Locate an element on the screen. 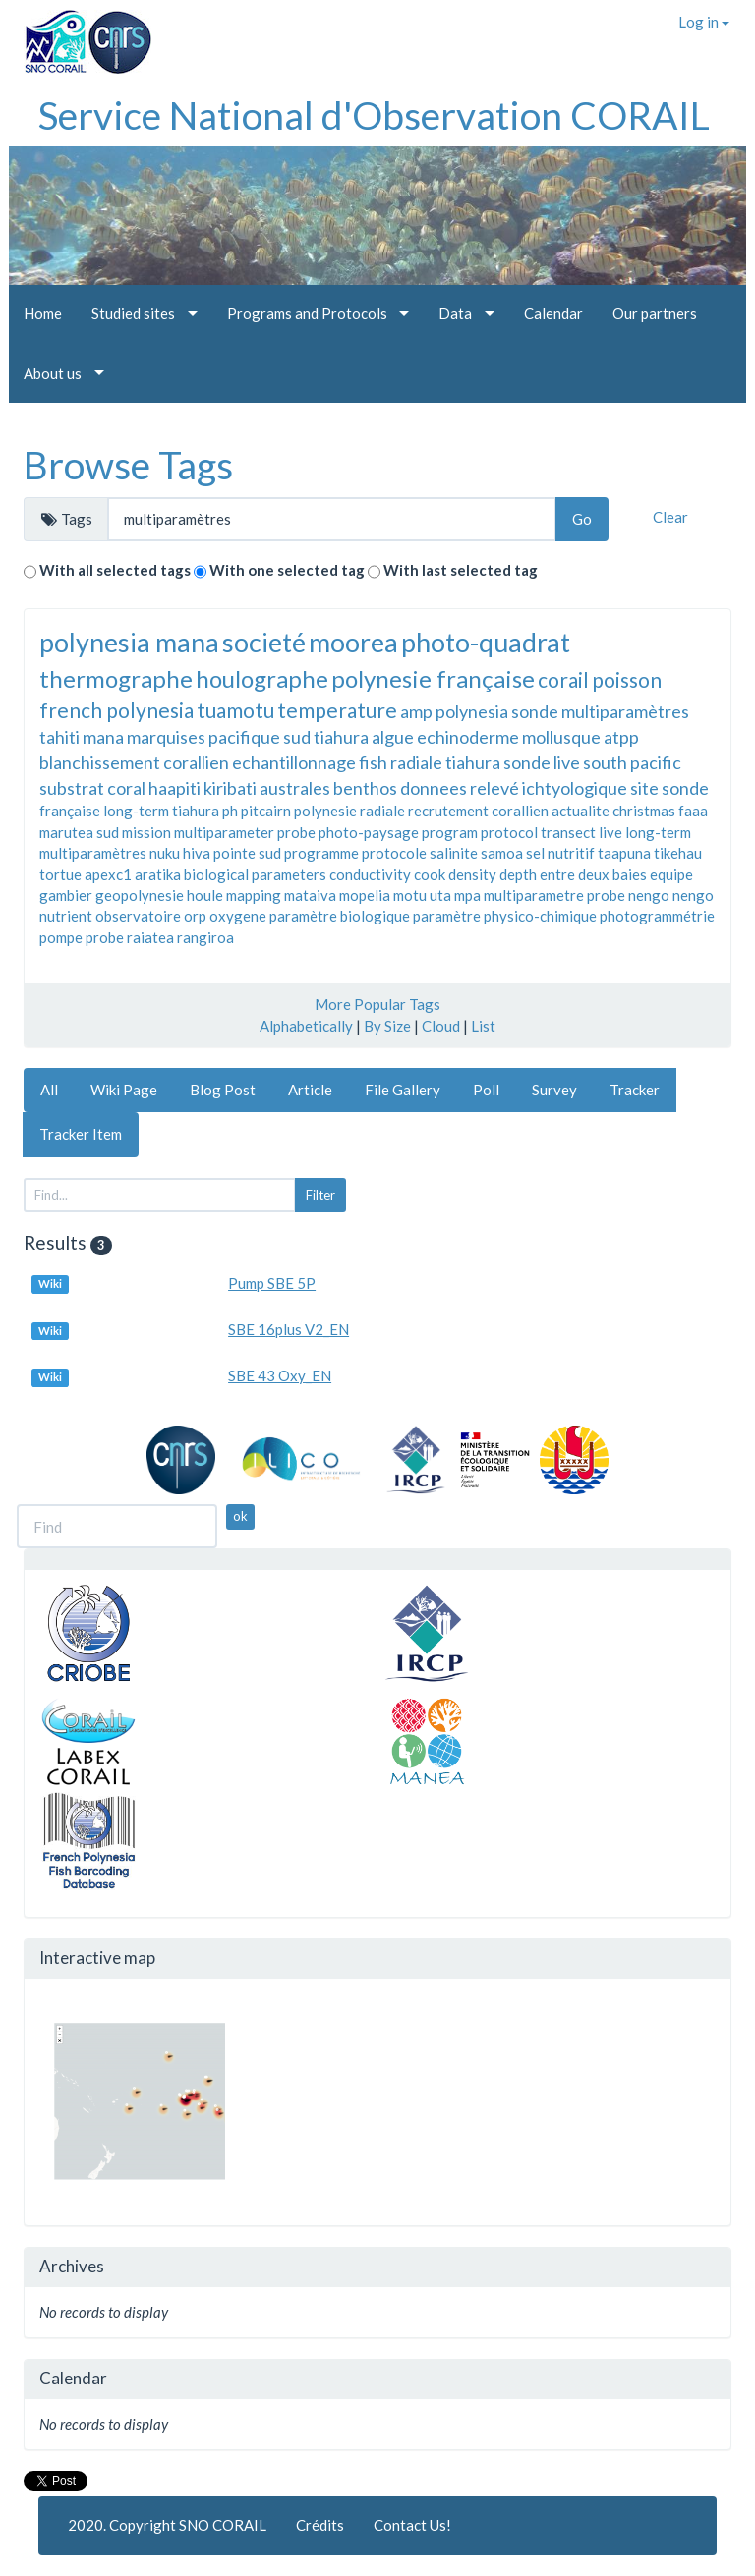  polynesia is located at coordinates (472, 711).